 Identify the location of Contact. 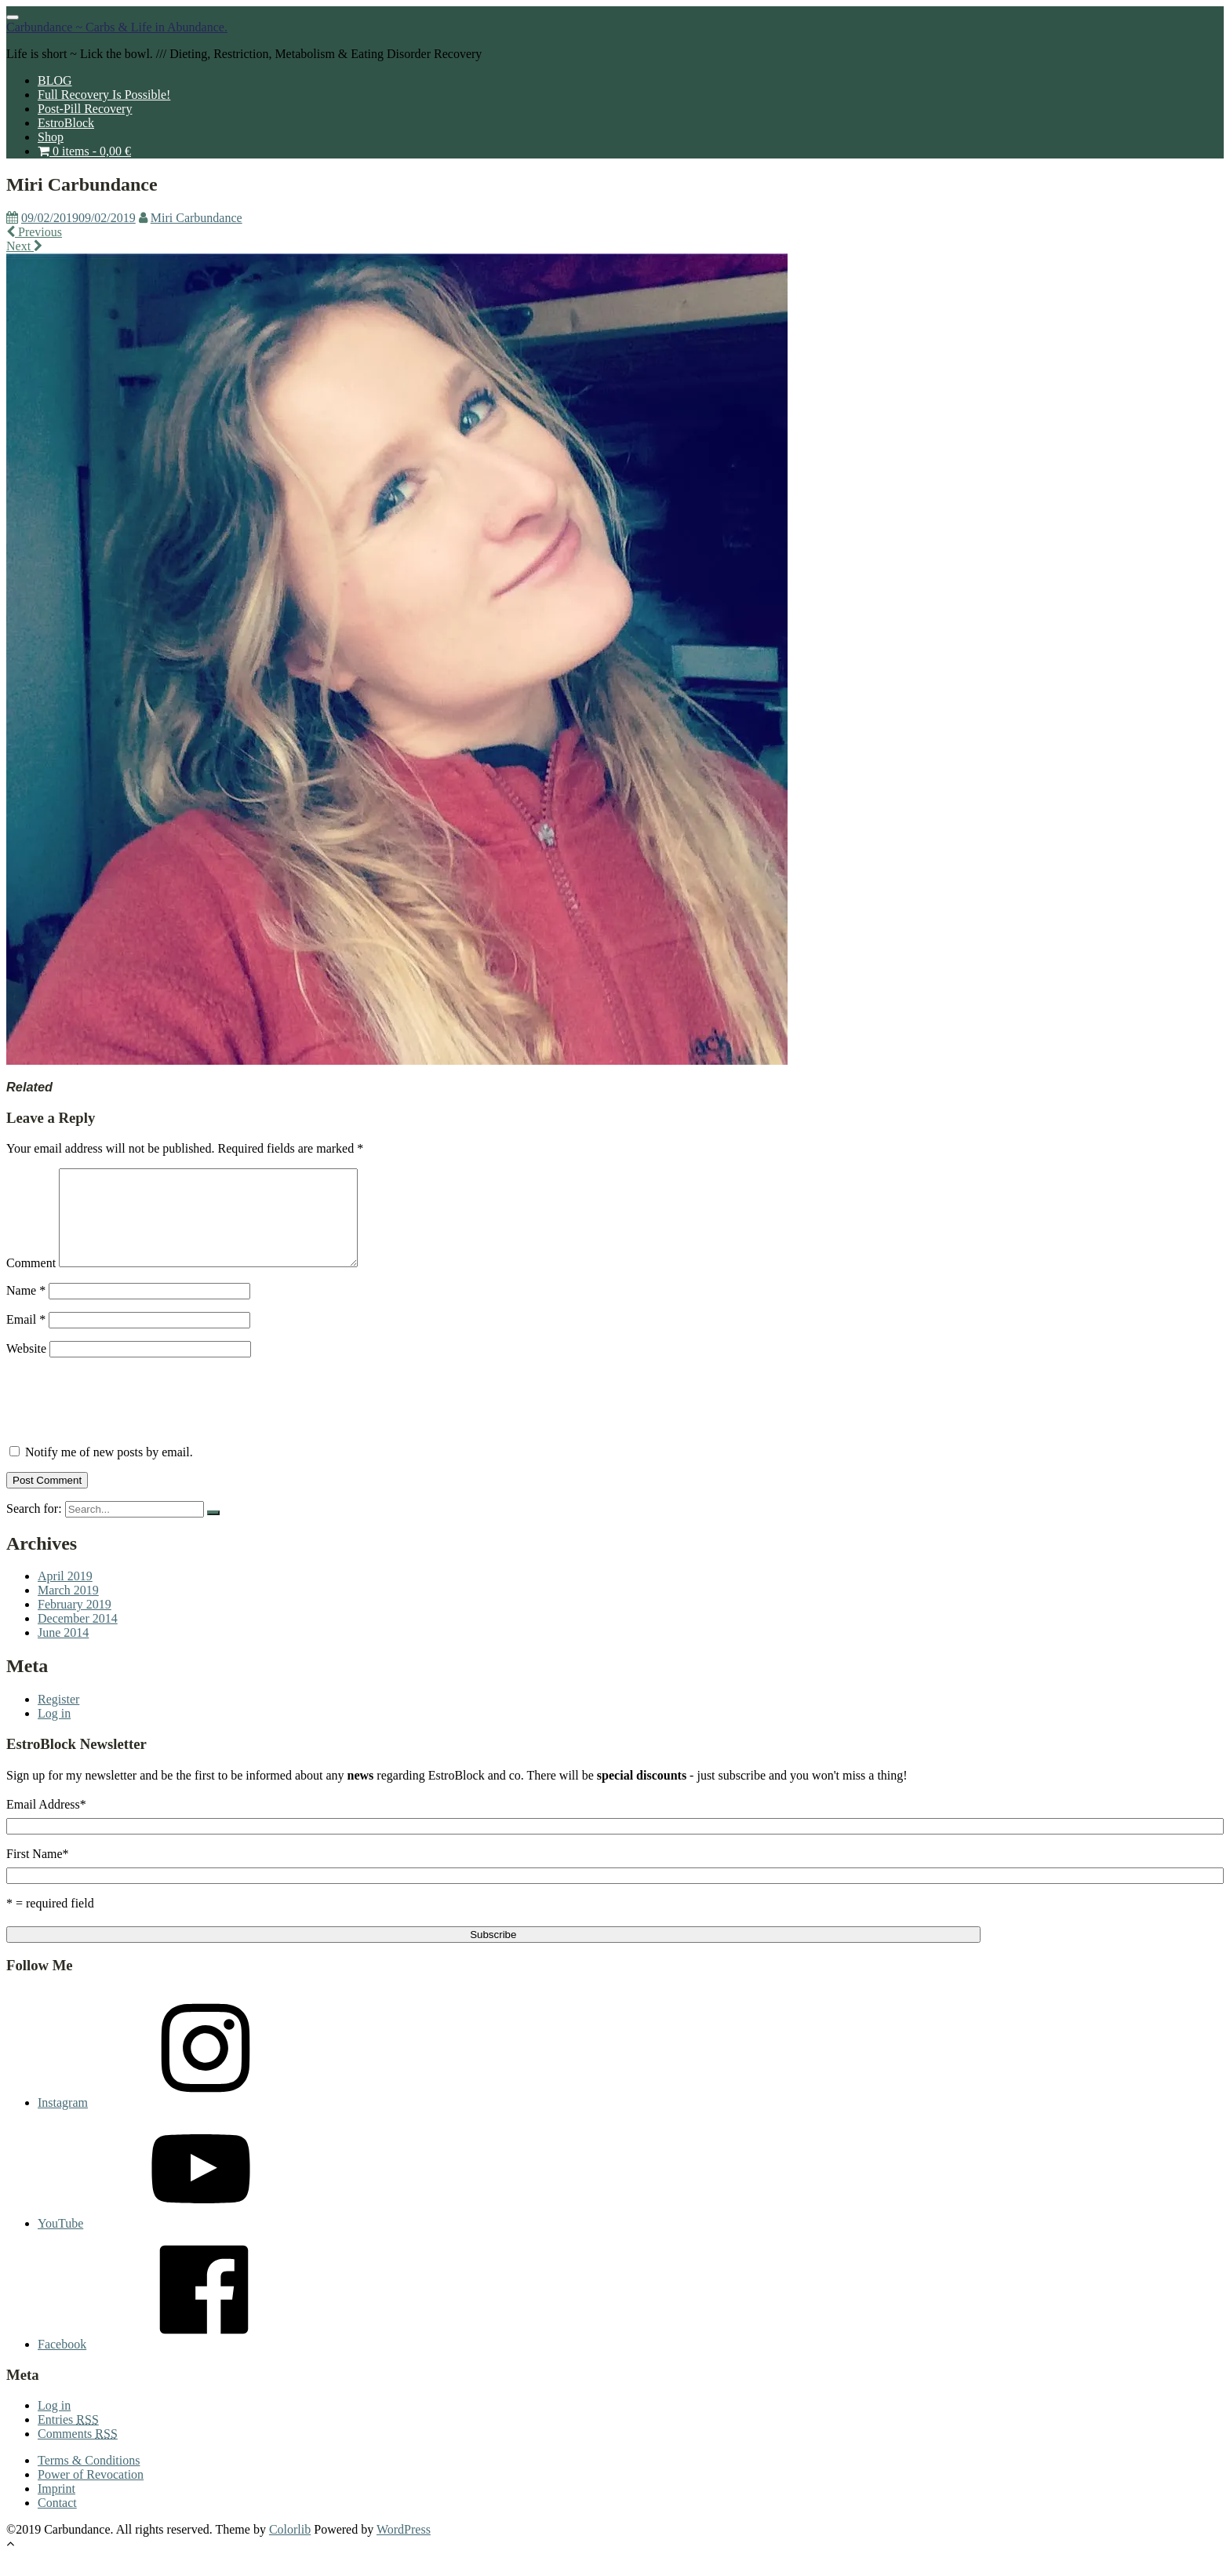
(57, 2521).